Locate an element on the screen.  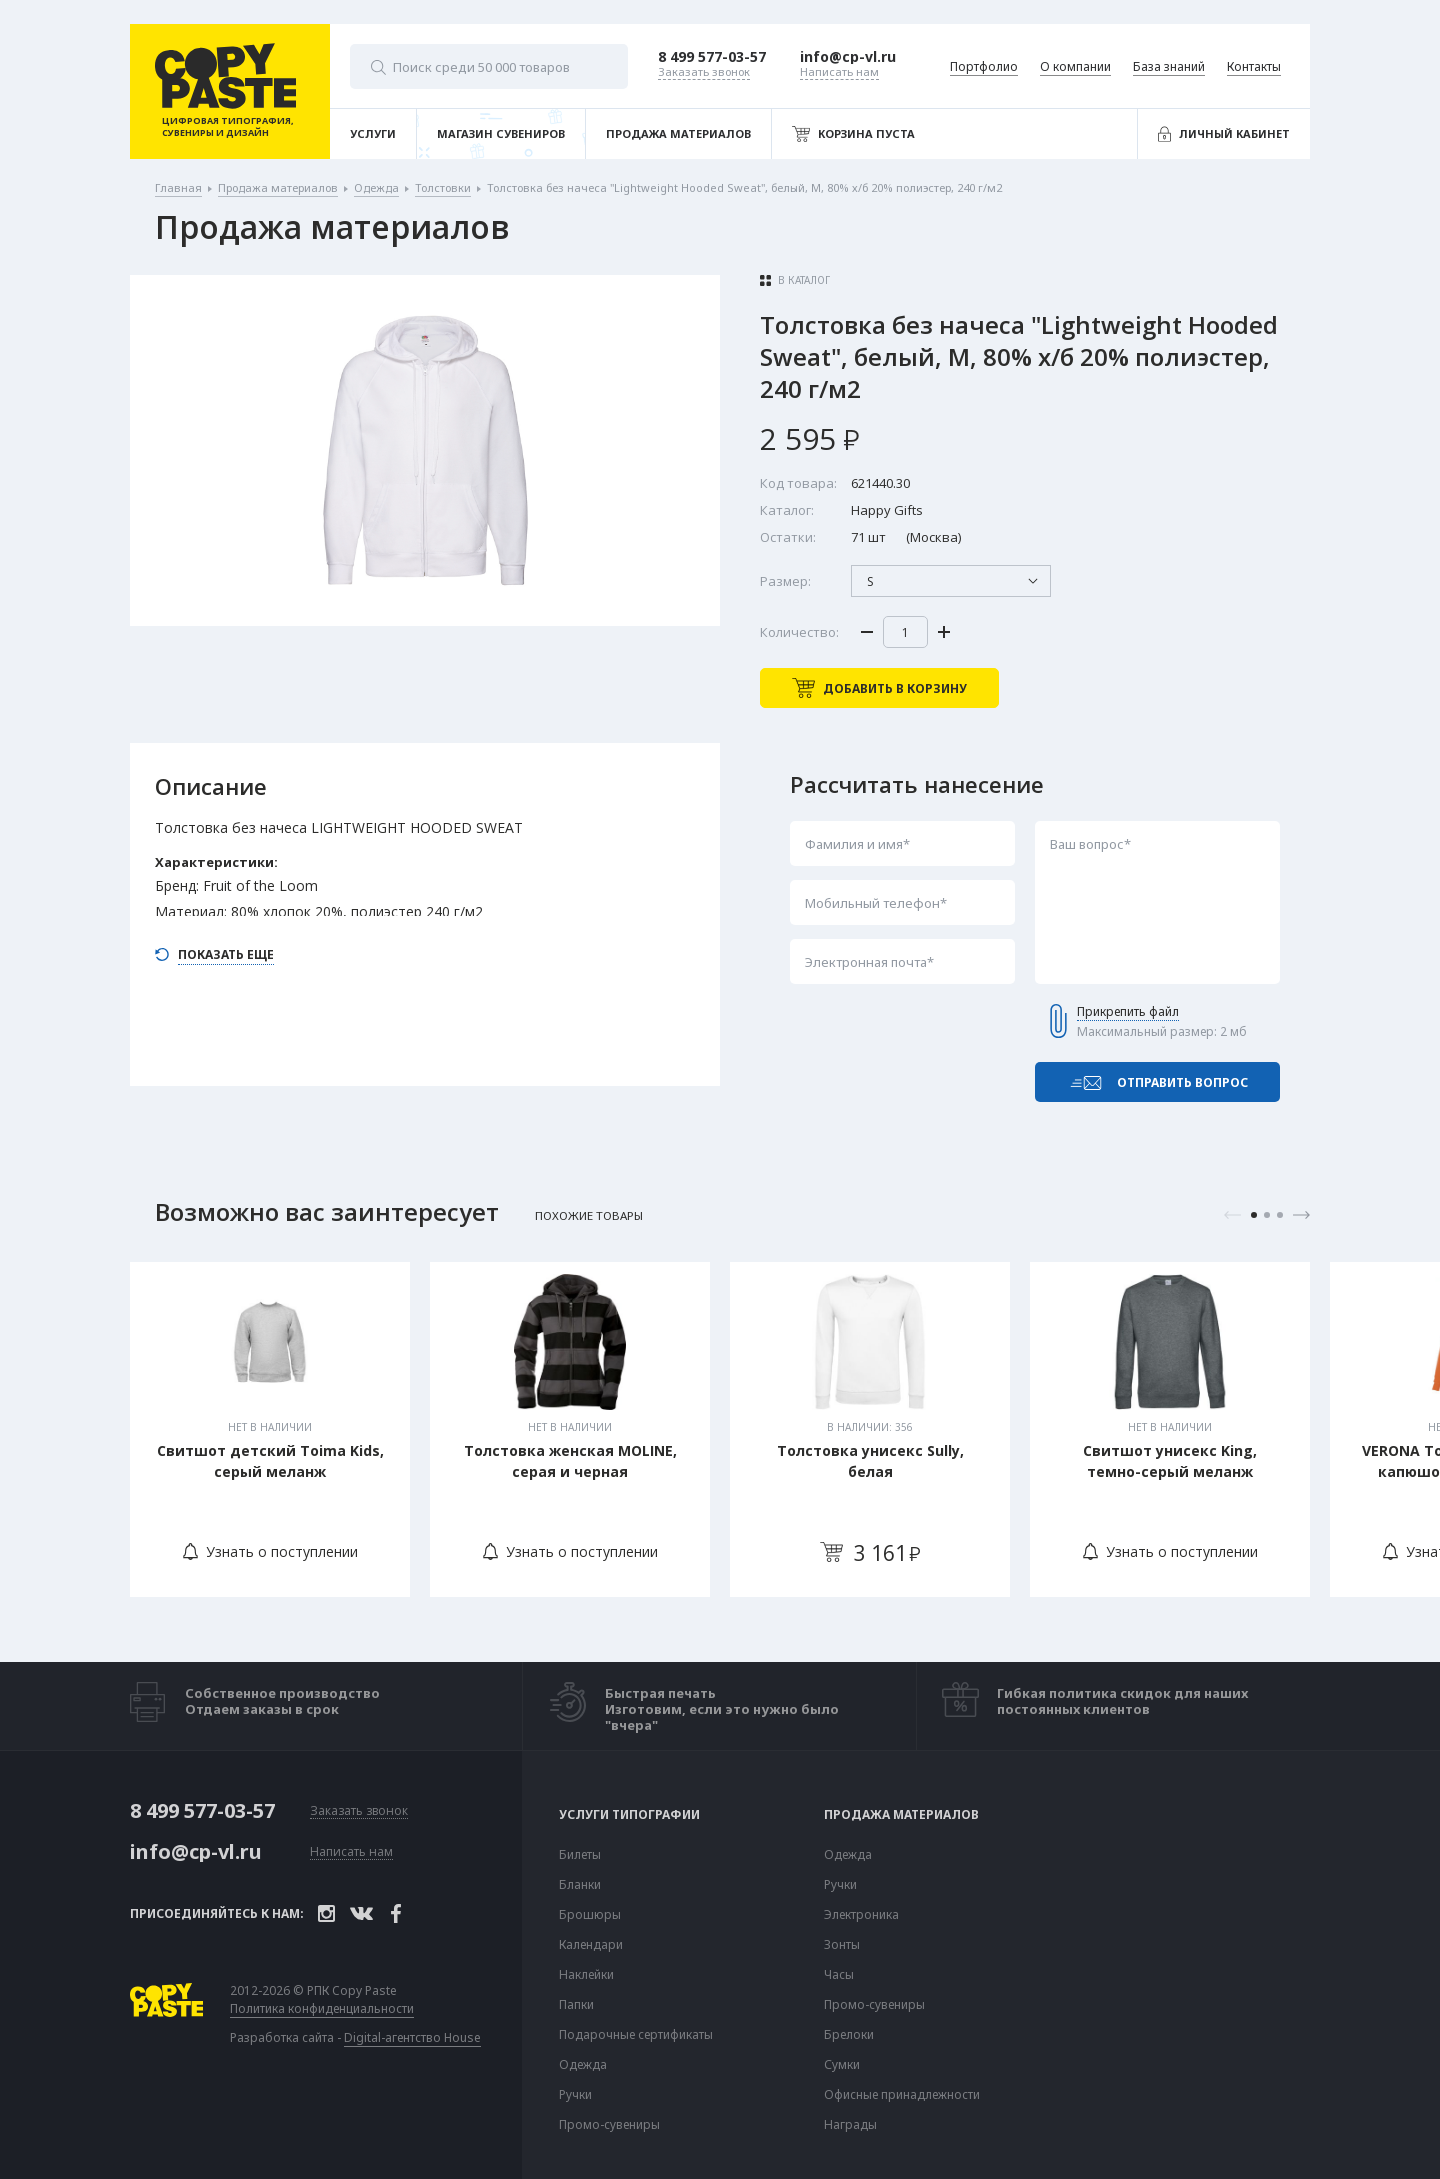
Одежда is located at coordinates (583, 2065).